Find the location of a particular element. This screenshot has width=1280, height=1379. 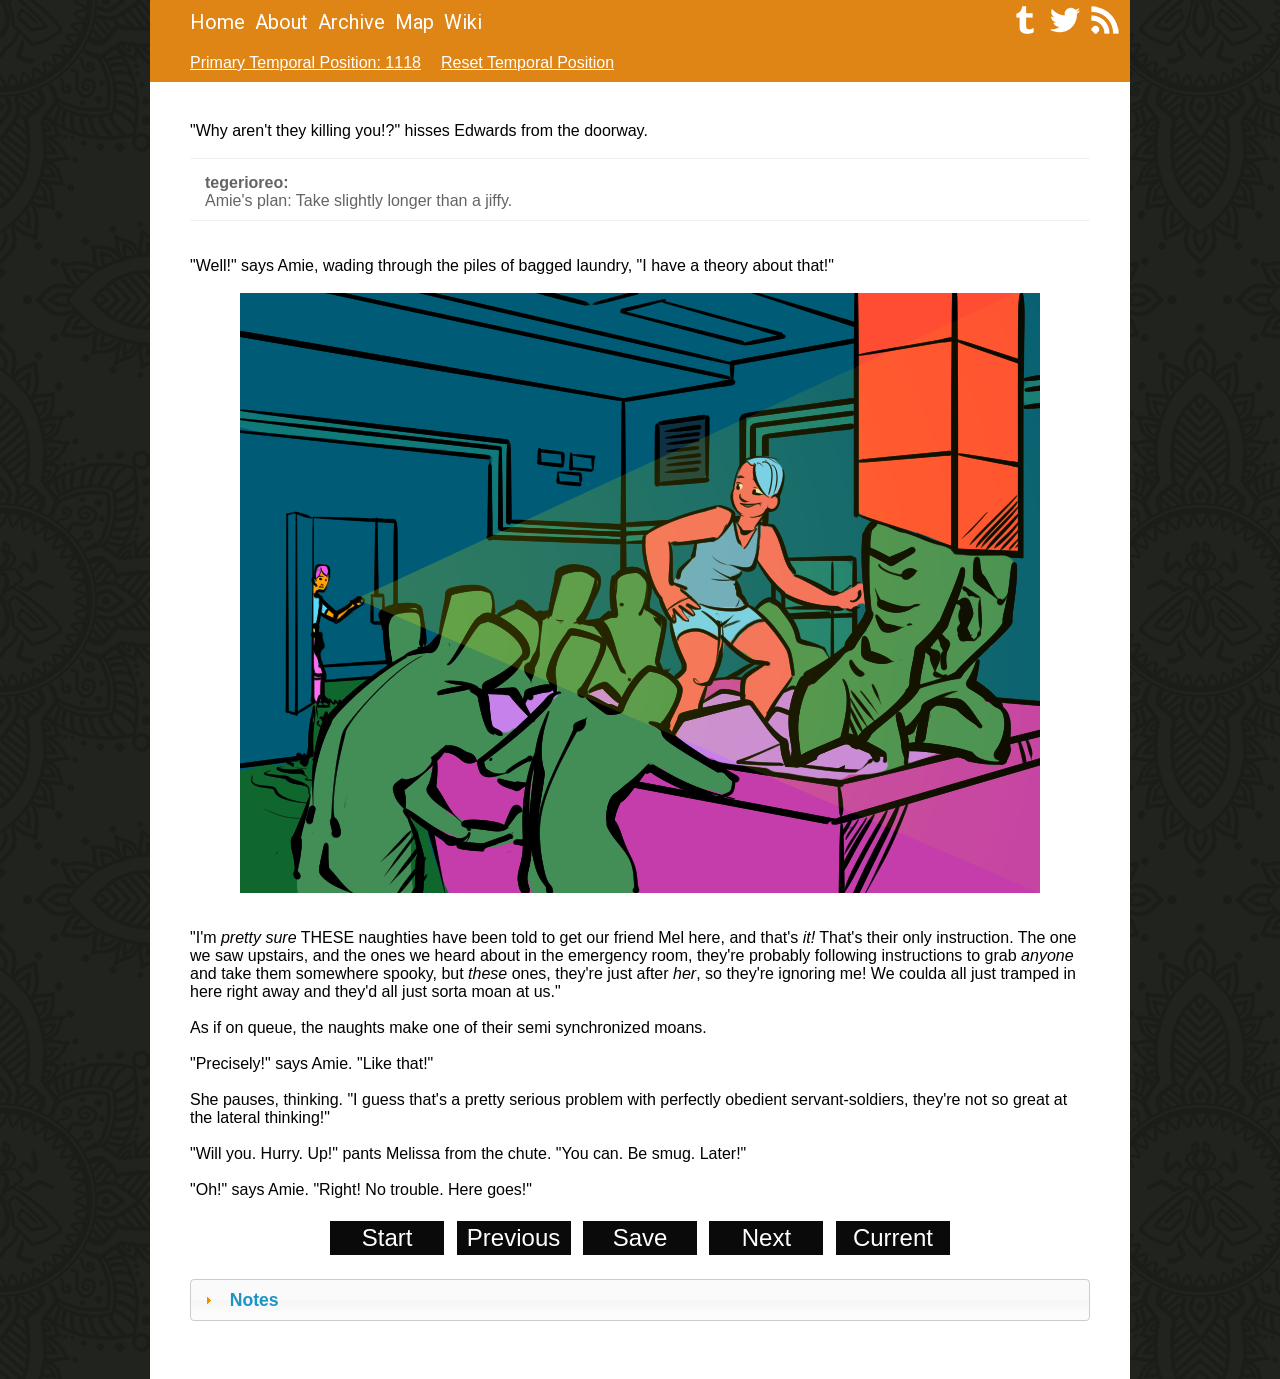

Next is located at coordinates (766, 1237).